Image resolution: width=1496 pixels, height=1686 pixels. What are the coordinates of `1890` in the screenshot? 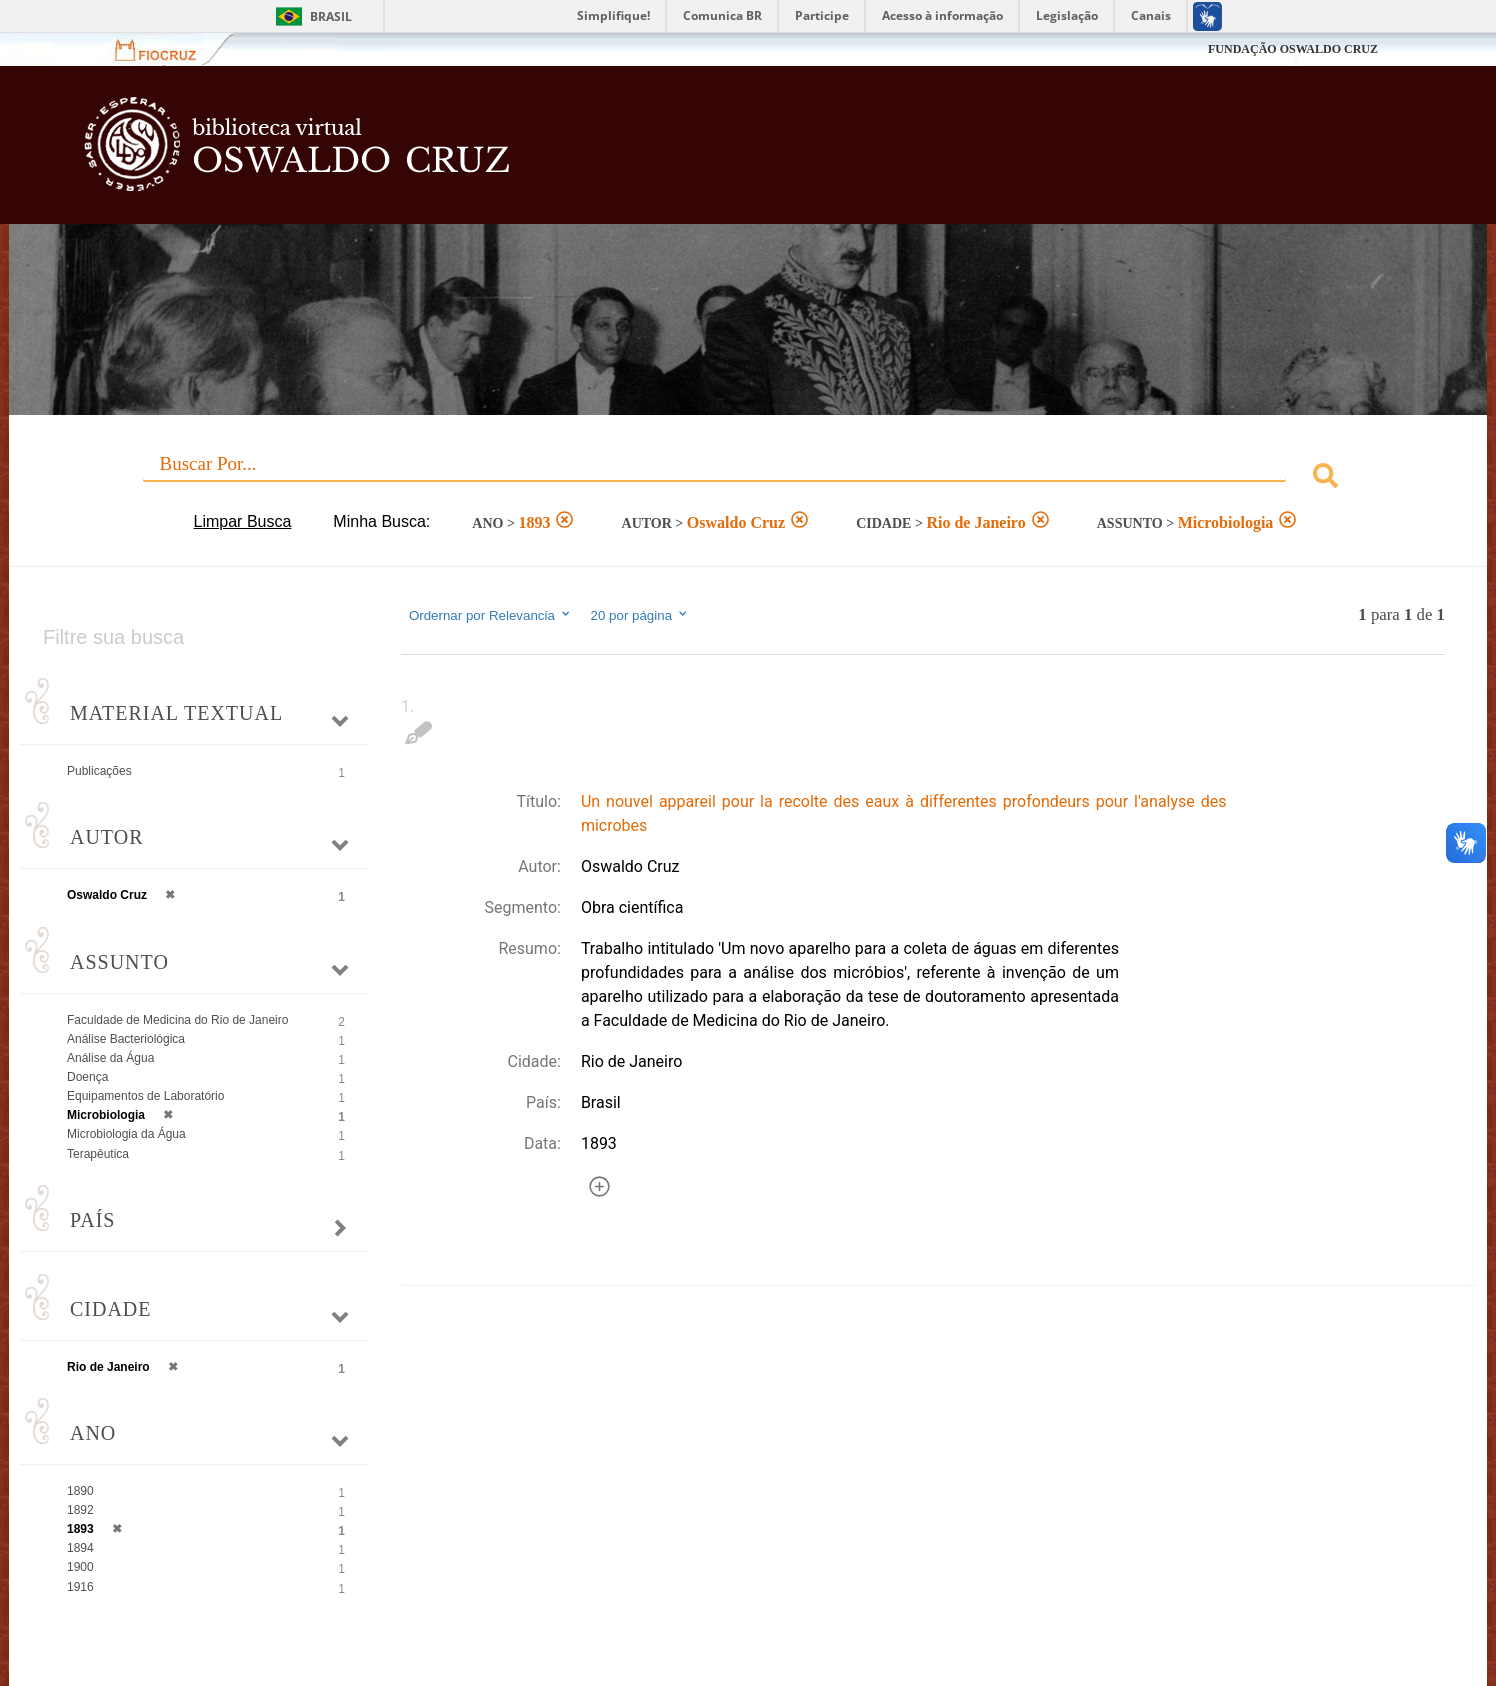 It's located at (80, 1491).